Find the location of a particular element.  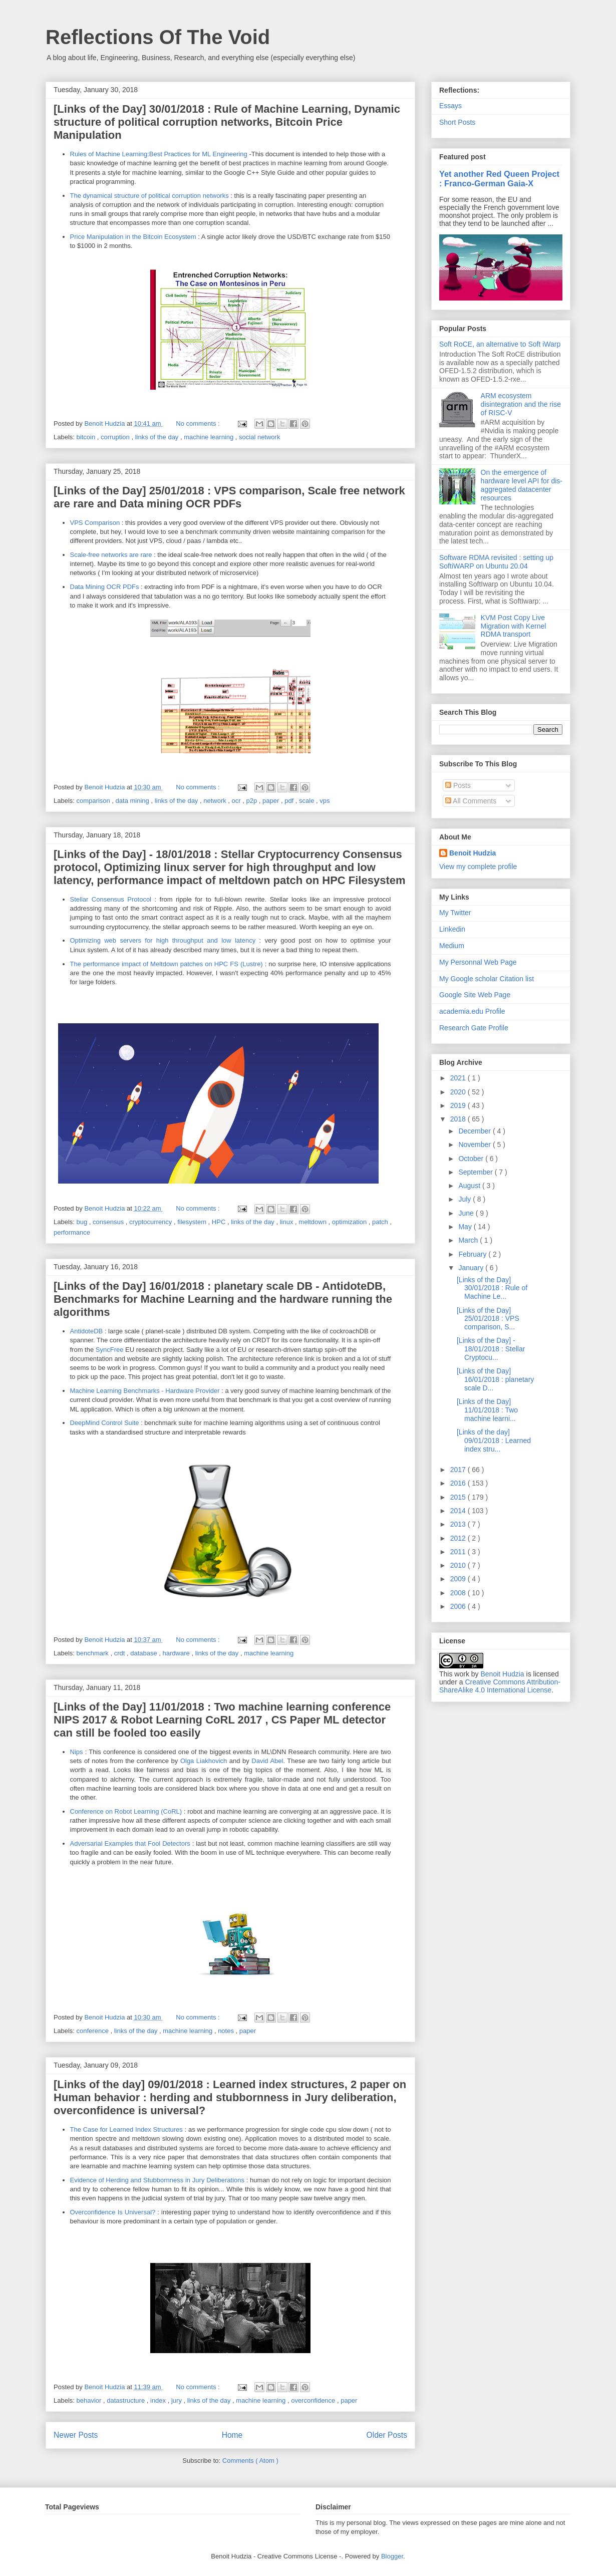

VPS Comparison is located at coordinates (95, 522).